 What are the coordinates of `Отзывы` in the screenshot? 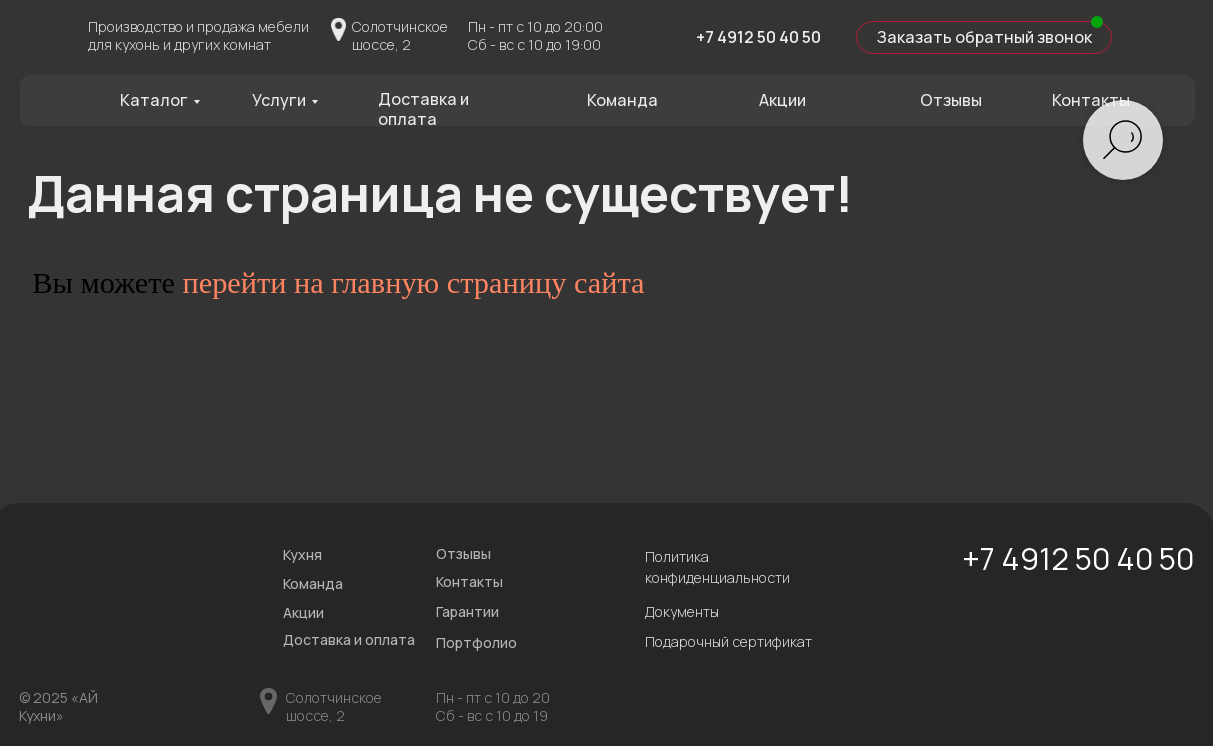 It's located at (951, 100).